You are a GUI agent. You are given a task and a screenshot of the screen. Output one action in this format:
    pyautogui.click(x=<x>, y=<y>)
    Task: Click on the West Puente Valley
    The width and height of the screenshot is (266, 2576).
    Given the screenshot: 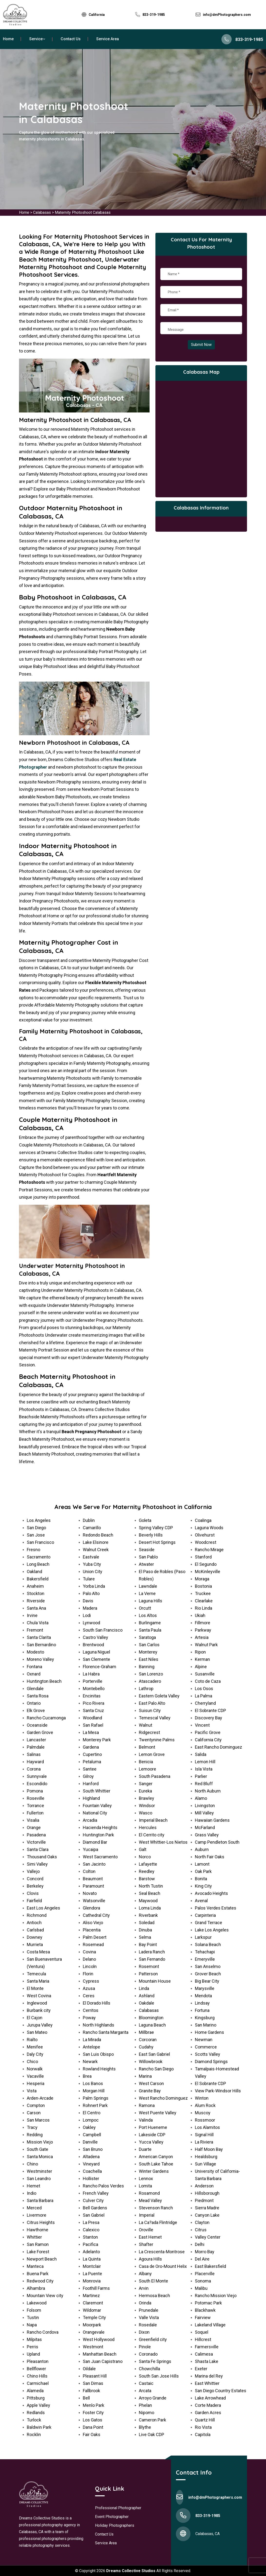 What is the action you would take?
    pyautogui.click(x=157, y=2112)
    